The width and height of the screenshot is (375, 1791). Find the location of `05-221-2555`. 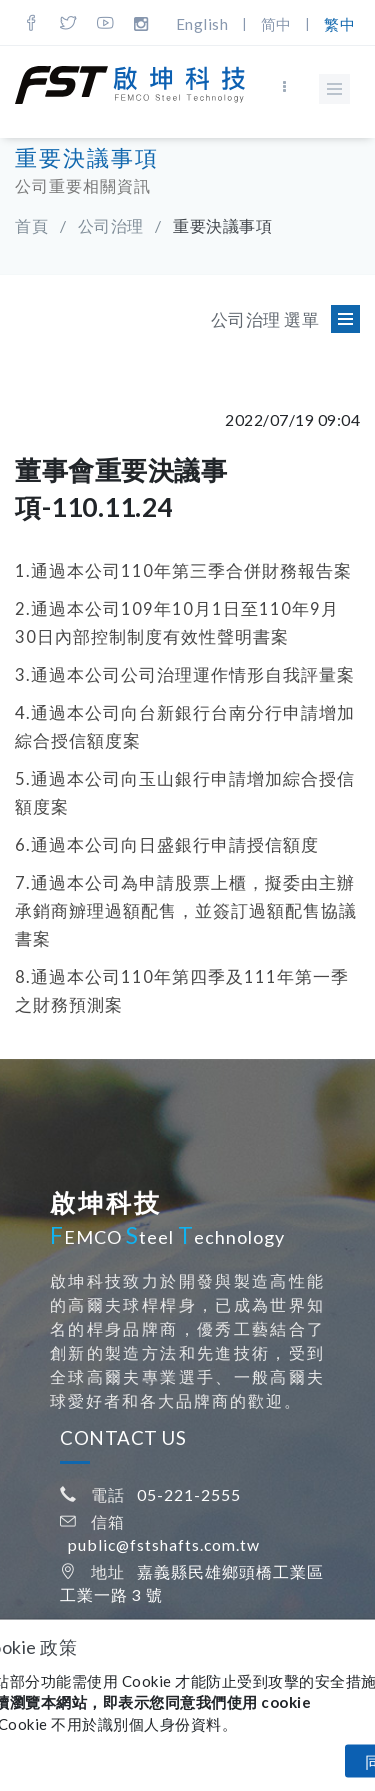

05-221-2555 is located at coordinates (189, 1494).